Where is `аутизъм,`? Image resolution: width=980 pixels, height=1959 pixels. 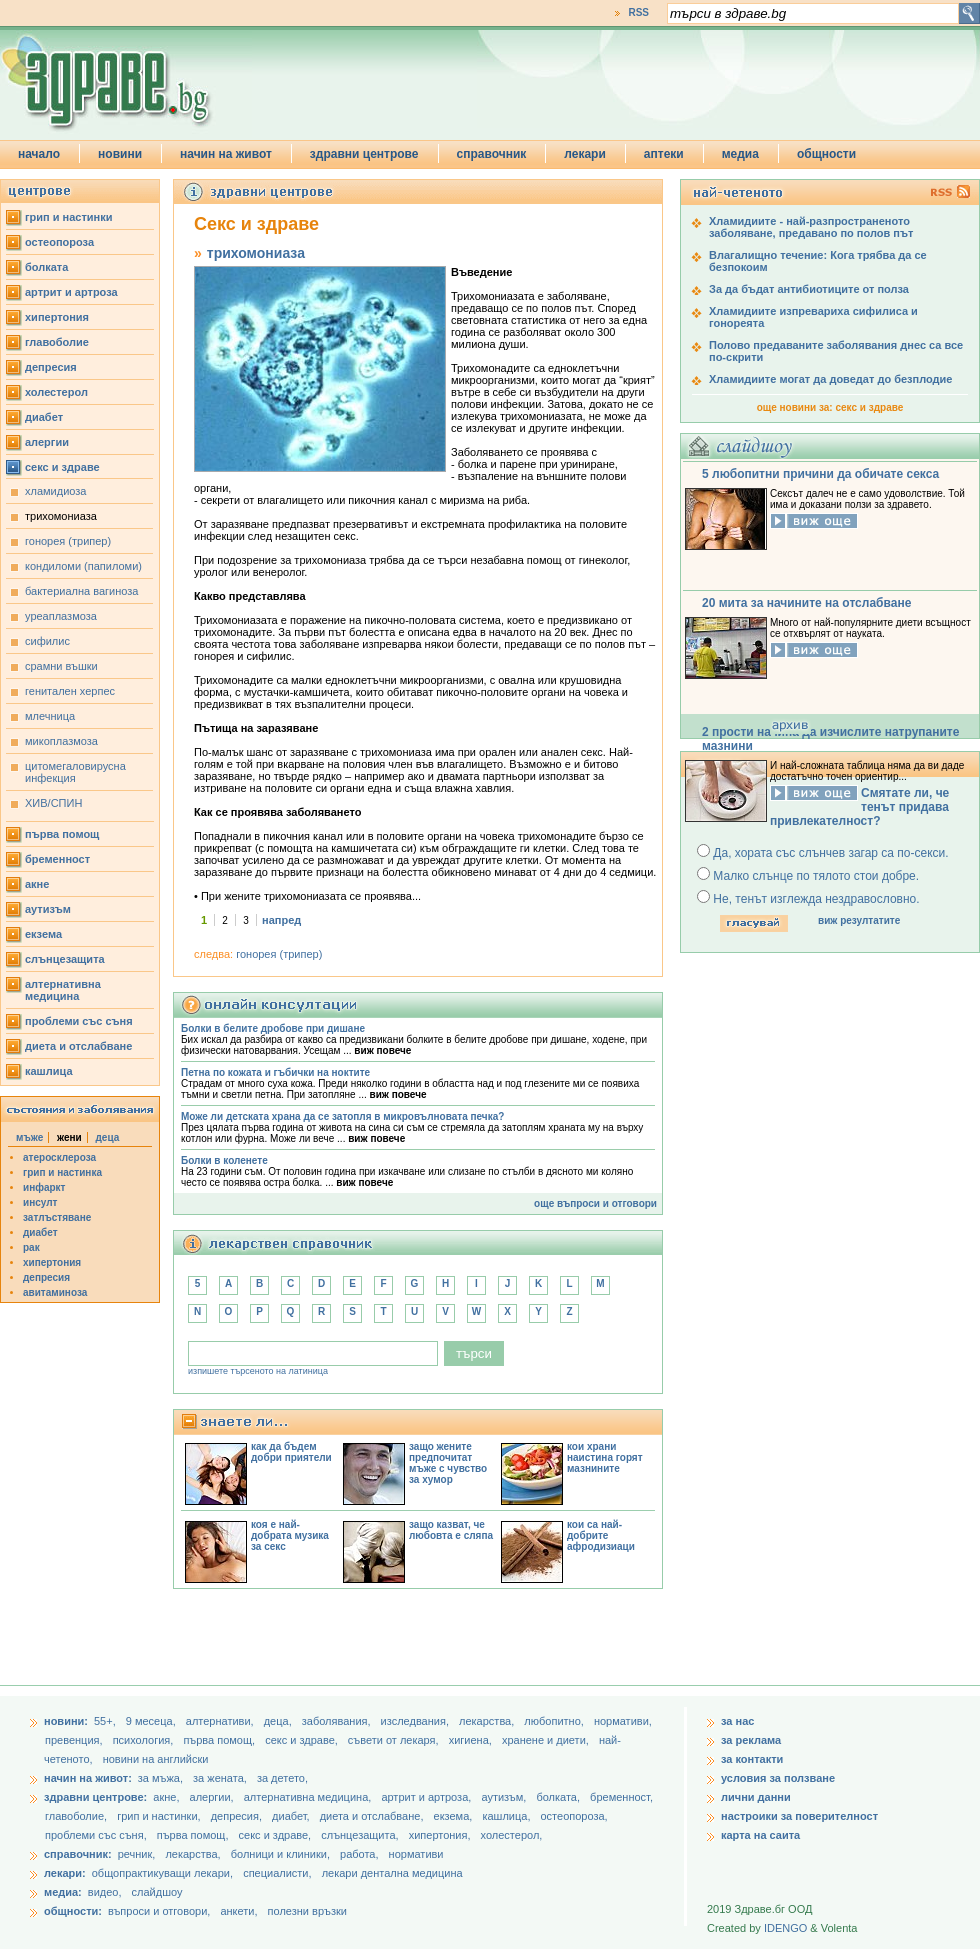
аутизъм, is located at coordinates (505, 1797).